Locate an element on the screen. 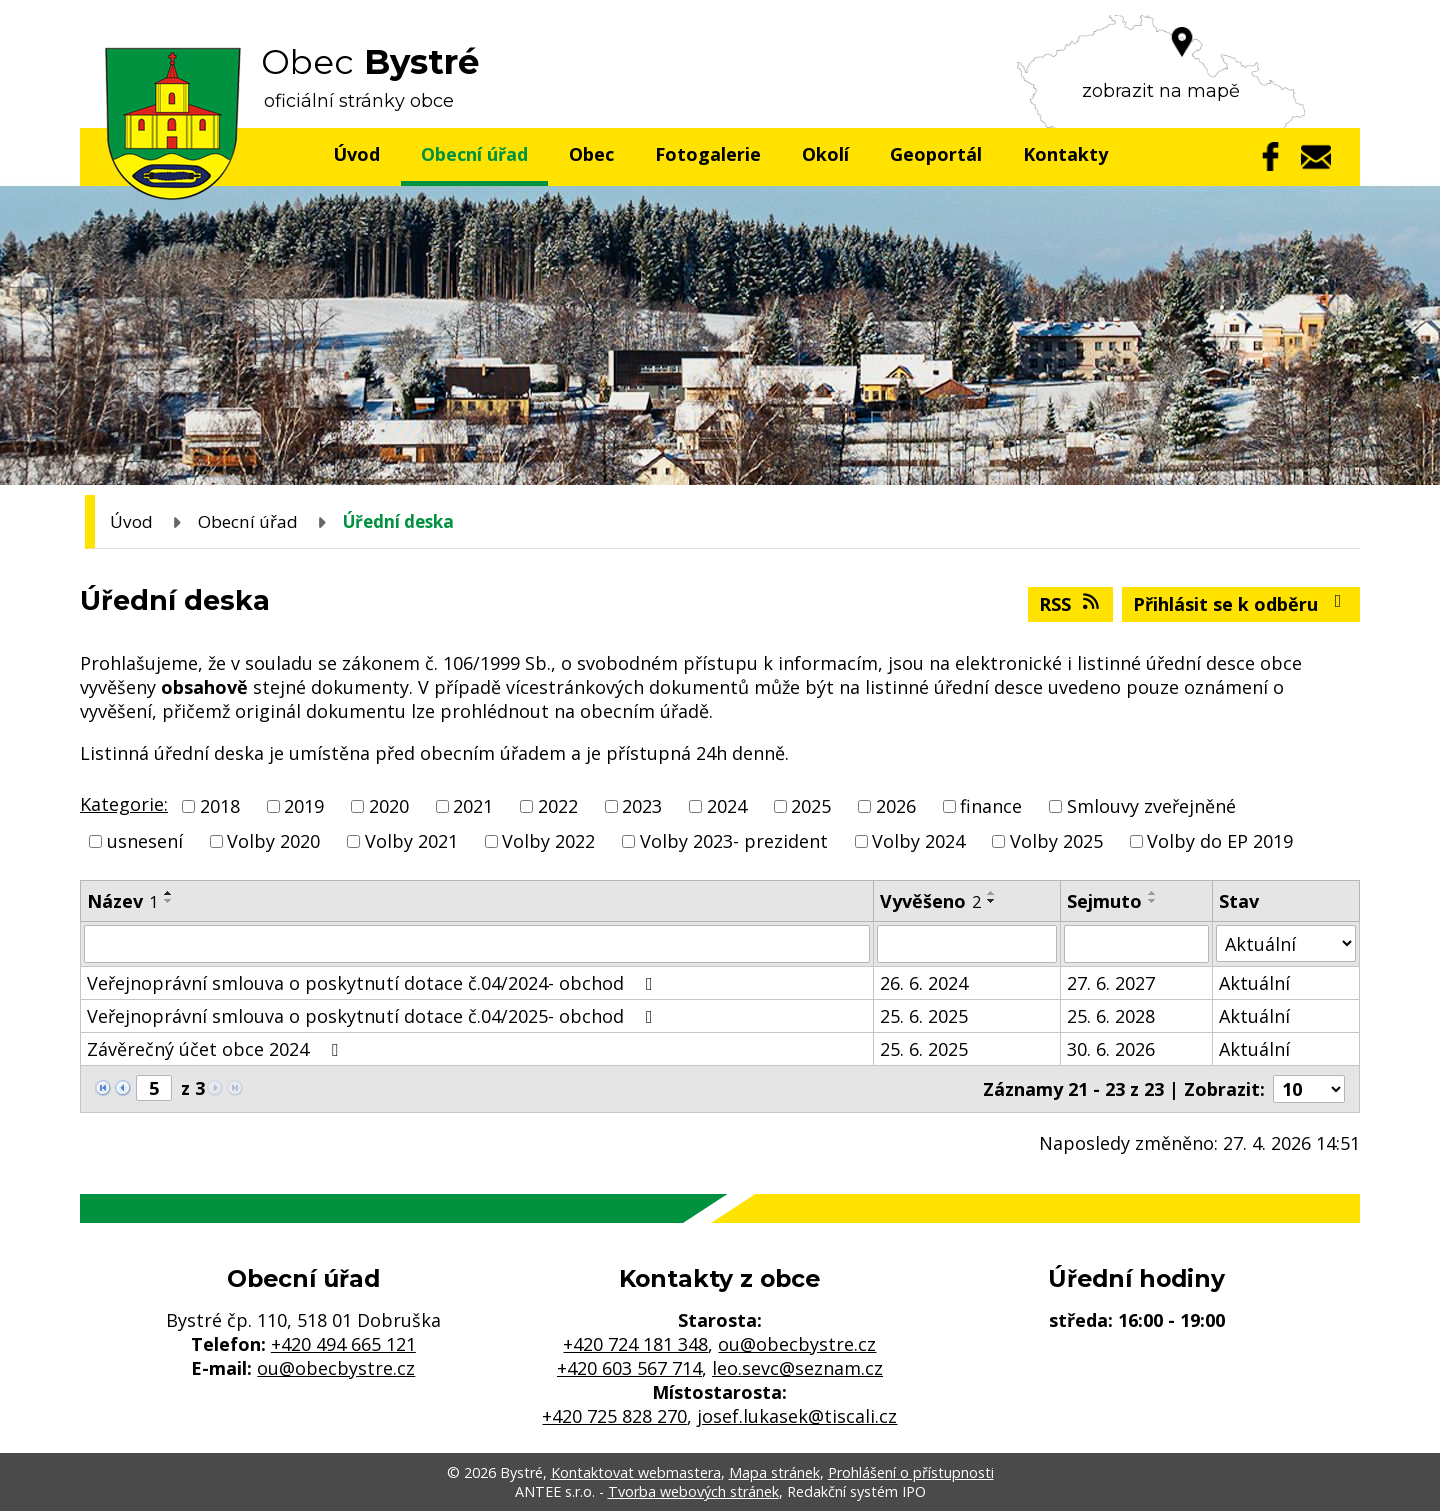  25. 6. 2028 is located at coordinates (1111, 1016).